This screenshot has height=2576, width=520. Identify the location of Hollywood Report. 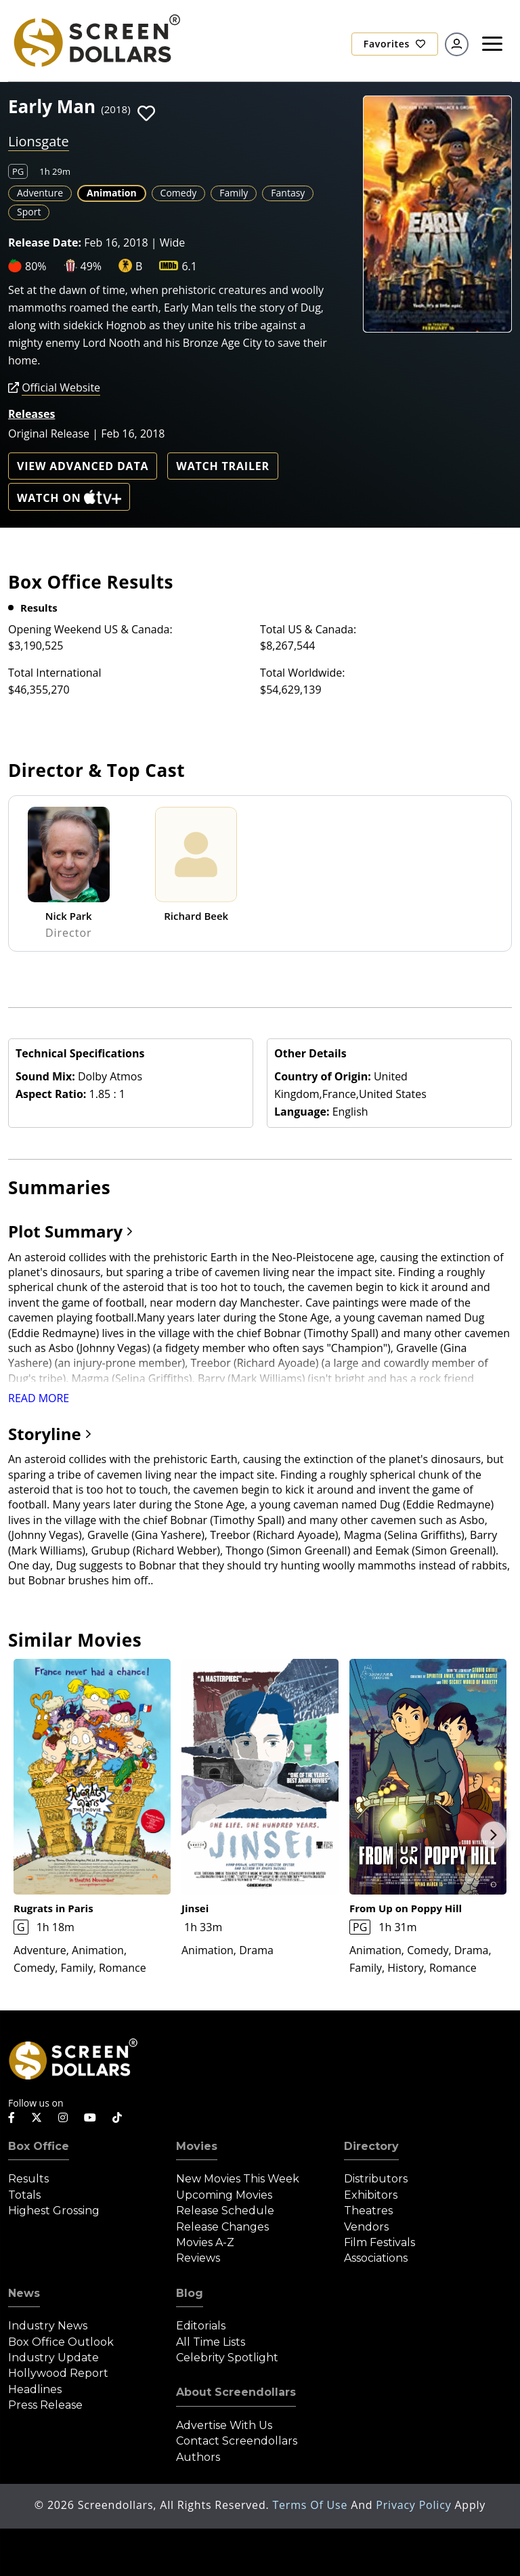
(58, 2373).